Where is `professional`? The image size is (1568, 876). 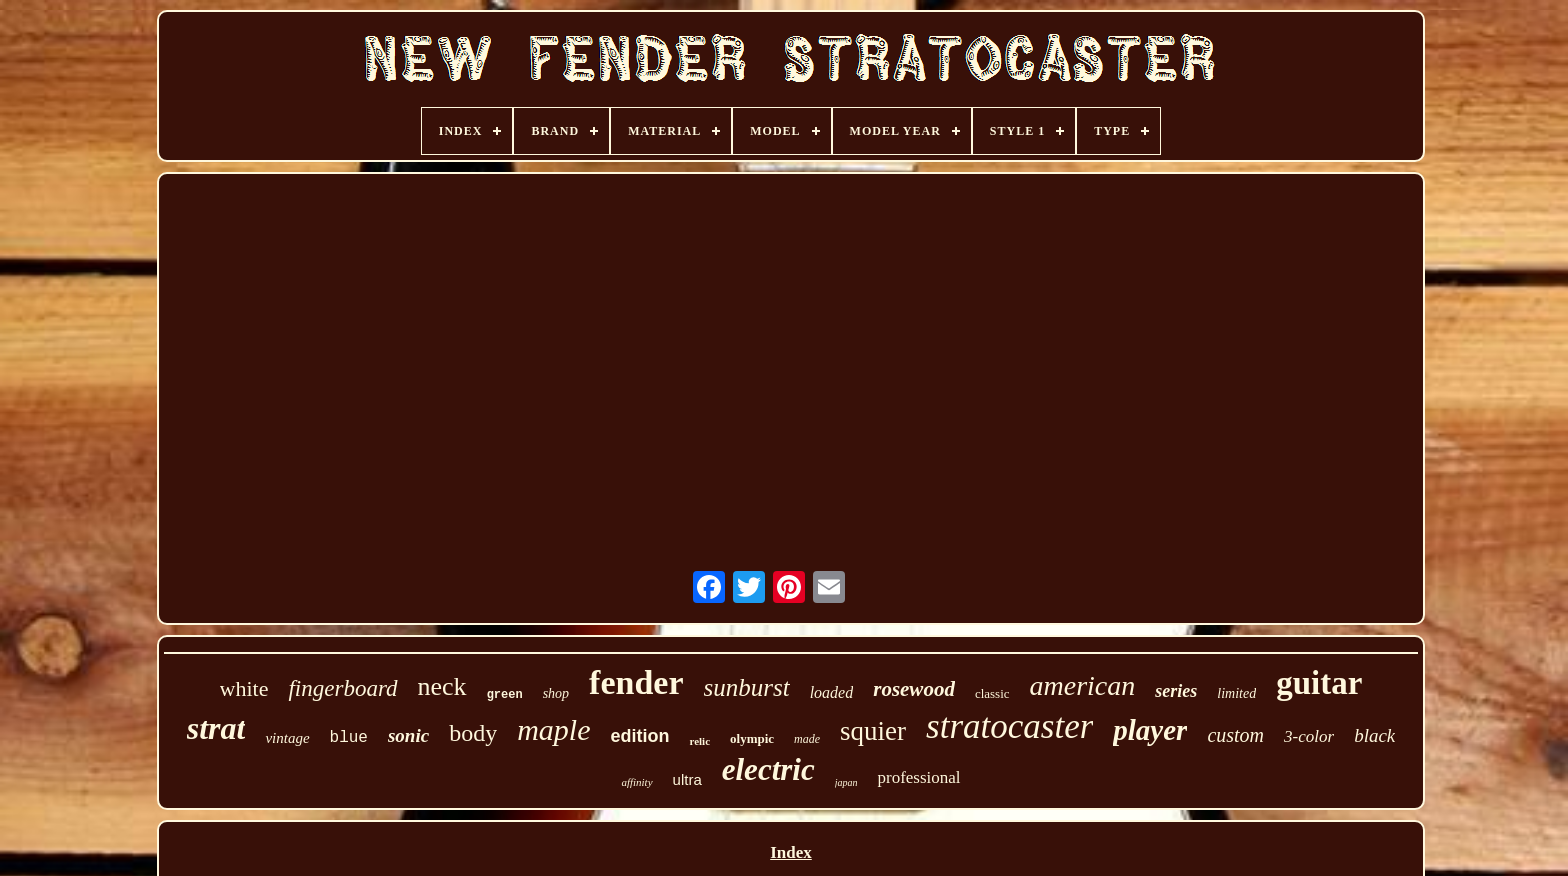 professional is located at coordinates (918, 777).